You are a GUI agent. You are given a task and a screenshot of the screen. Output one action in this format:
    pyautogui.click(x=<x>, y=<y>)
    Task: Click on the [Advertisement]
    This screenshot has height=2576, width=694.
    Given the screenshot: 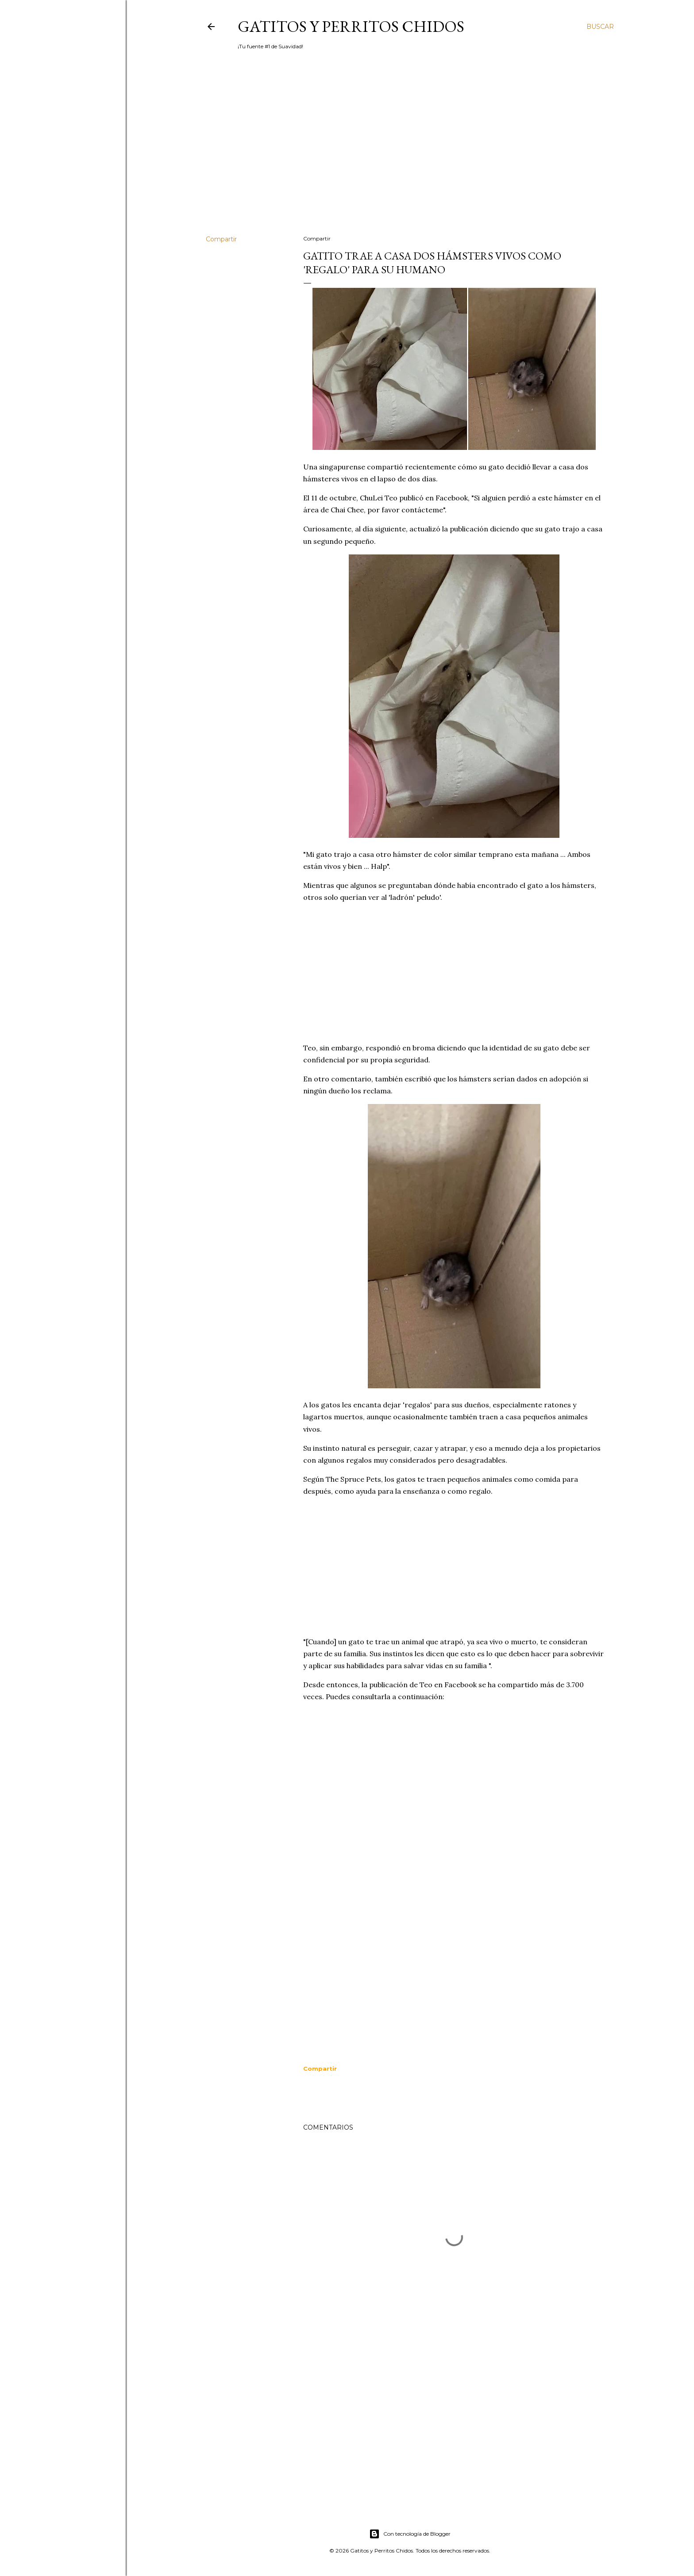 What is the action you would take?
    pyautogui.click(x=410, y=151)
    